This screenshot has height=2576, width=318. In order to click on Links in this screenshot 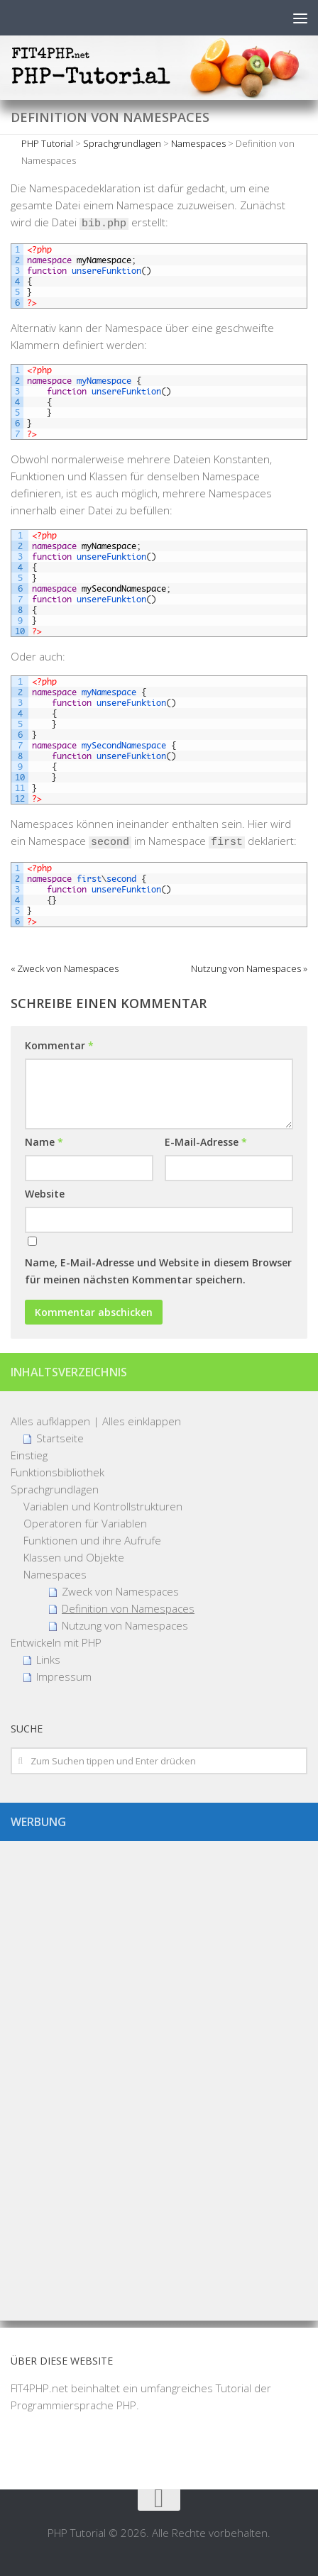, I will do `click(48, 1659)`.